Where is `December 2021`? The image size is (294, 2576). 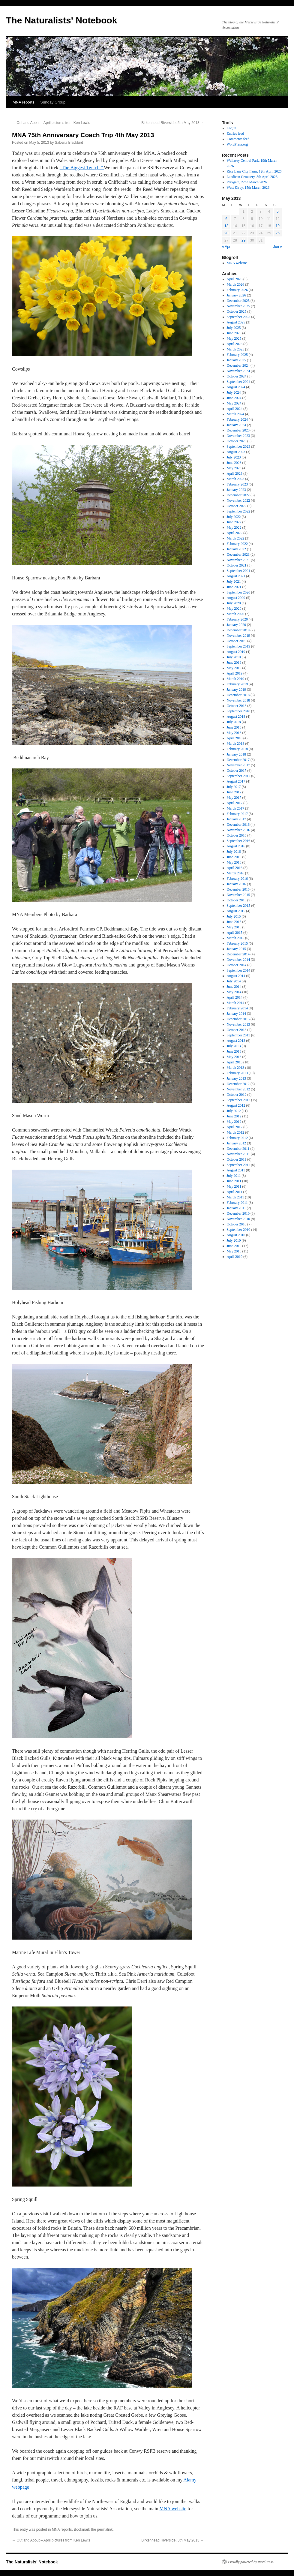 December 2021 is located at coordinates (238, 554).